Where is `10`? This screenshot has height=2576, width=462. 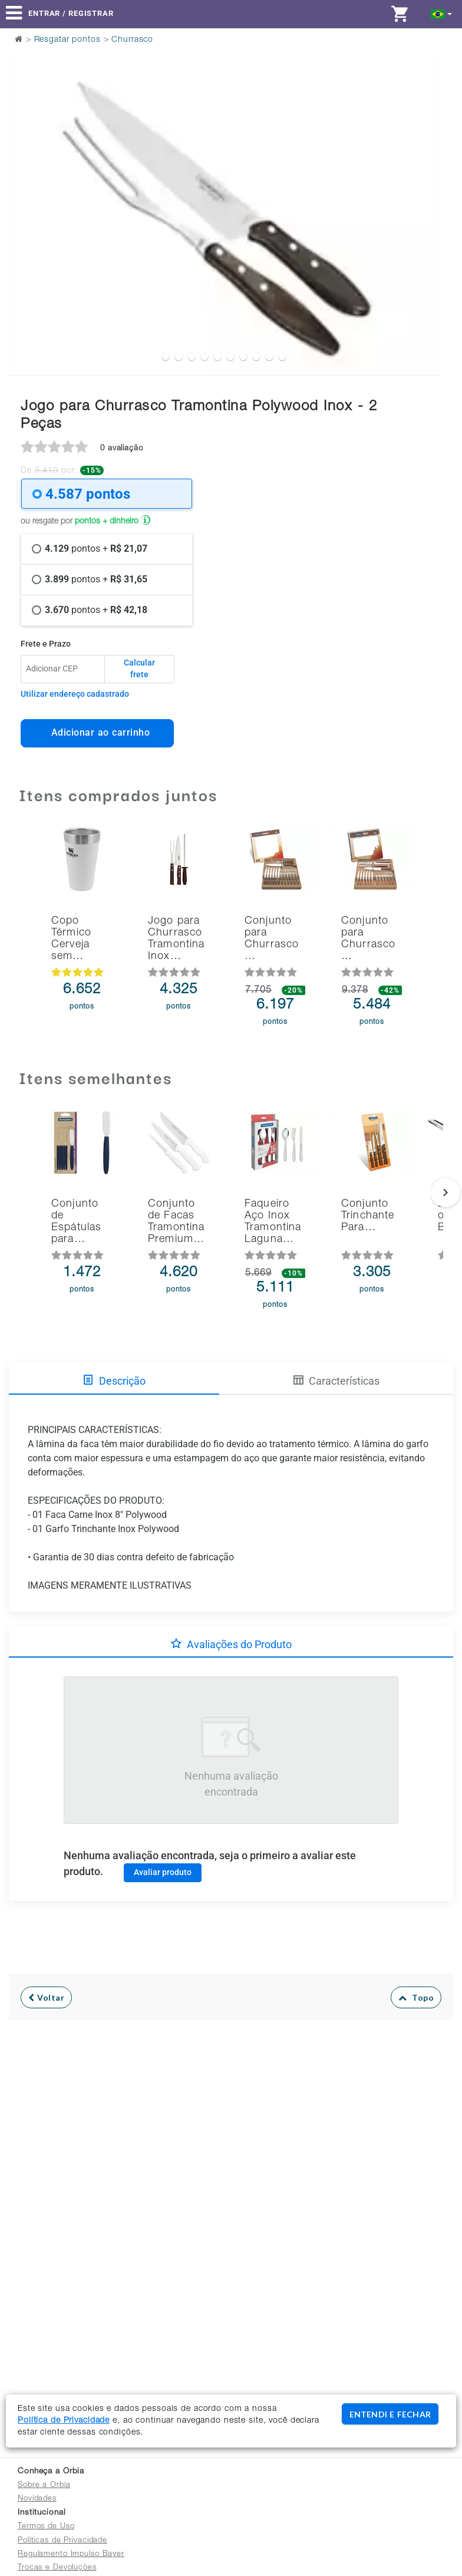
10 is located at coordinates (282, 356).